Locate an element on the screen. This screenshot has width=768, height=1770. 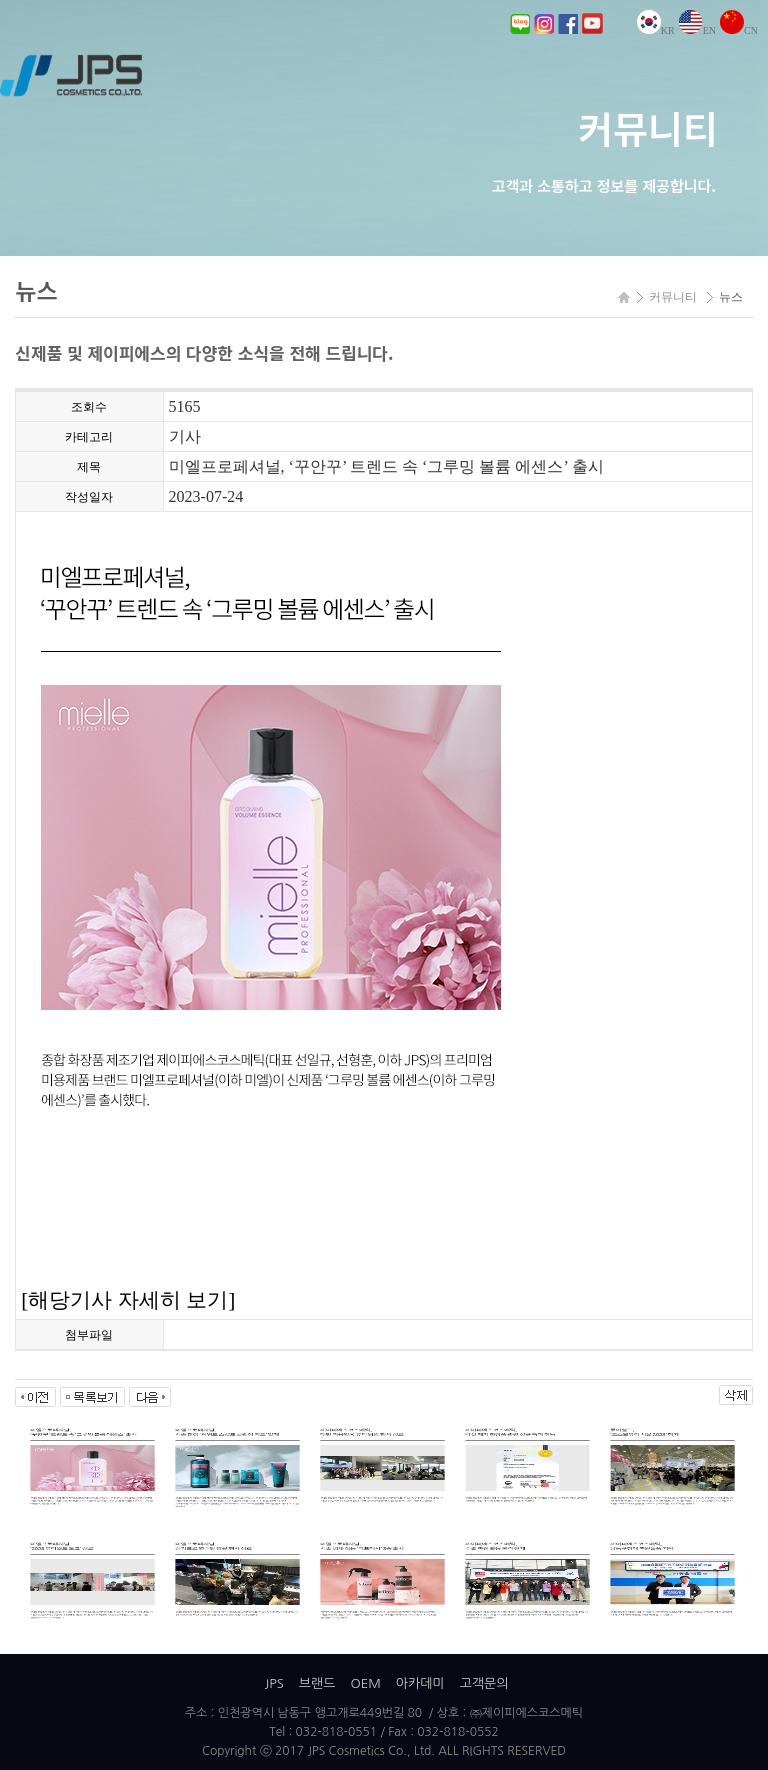
CN is located at coordinates (739, 30).